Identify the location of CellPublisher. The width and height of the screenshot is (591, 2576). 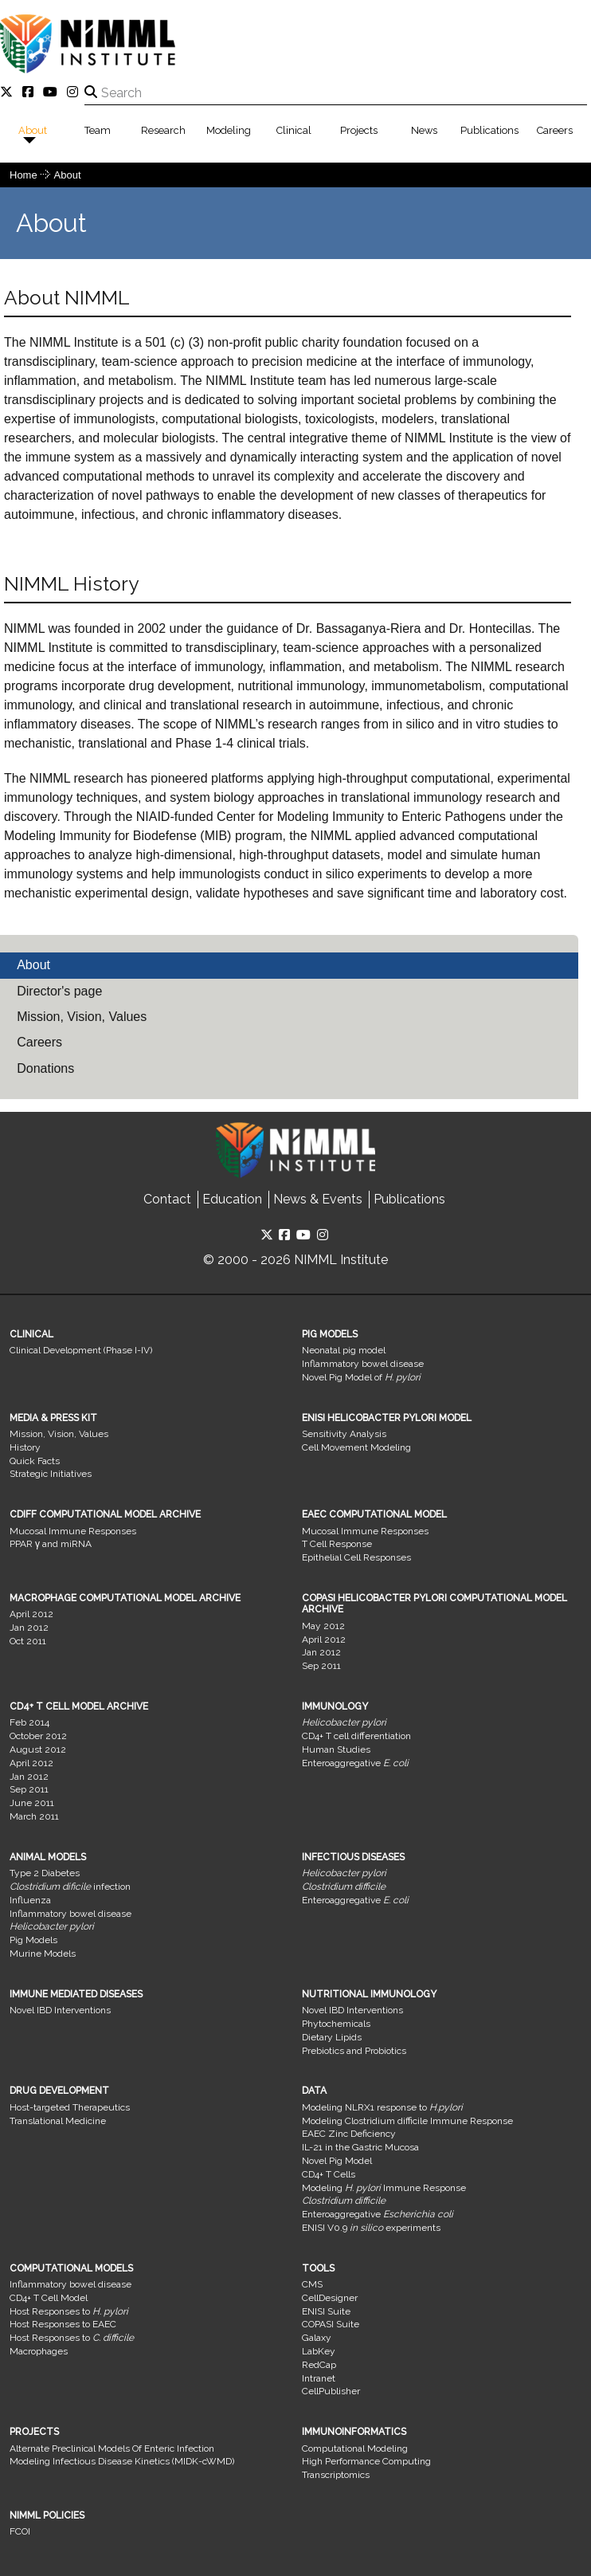
(331, 2391).